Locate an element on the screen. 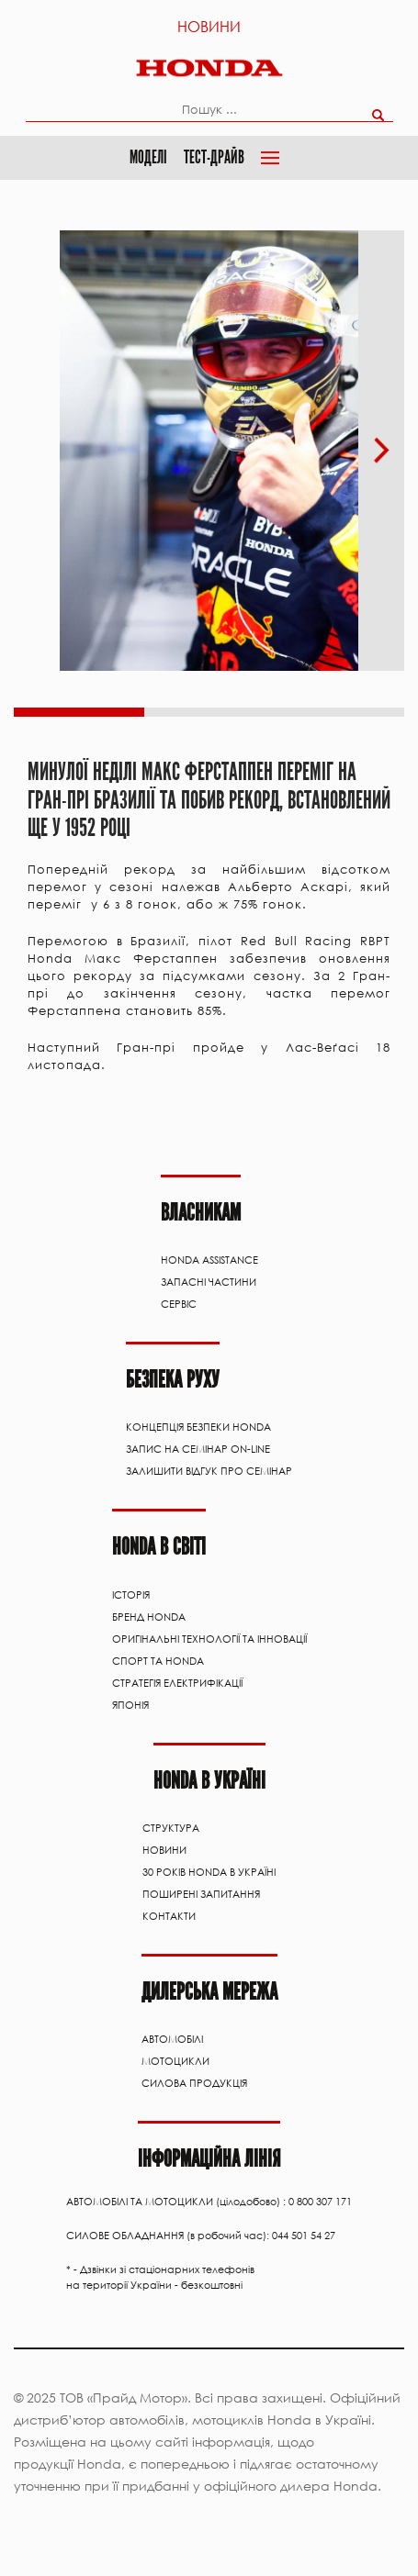 The width and height of the screenshot is (418, 2576). Поширені запитання is located at coordinates (201, 1894).